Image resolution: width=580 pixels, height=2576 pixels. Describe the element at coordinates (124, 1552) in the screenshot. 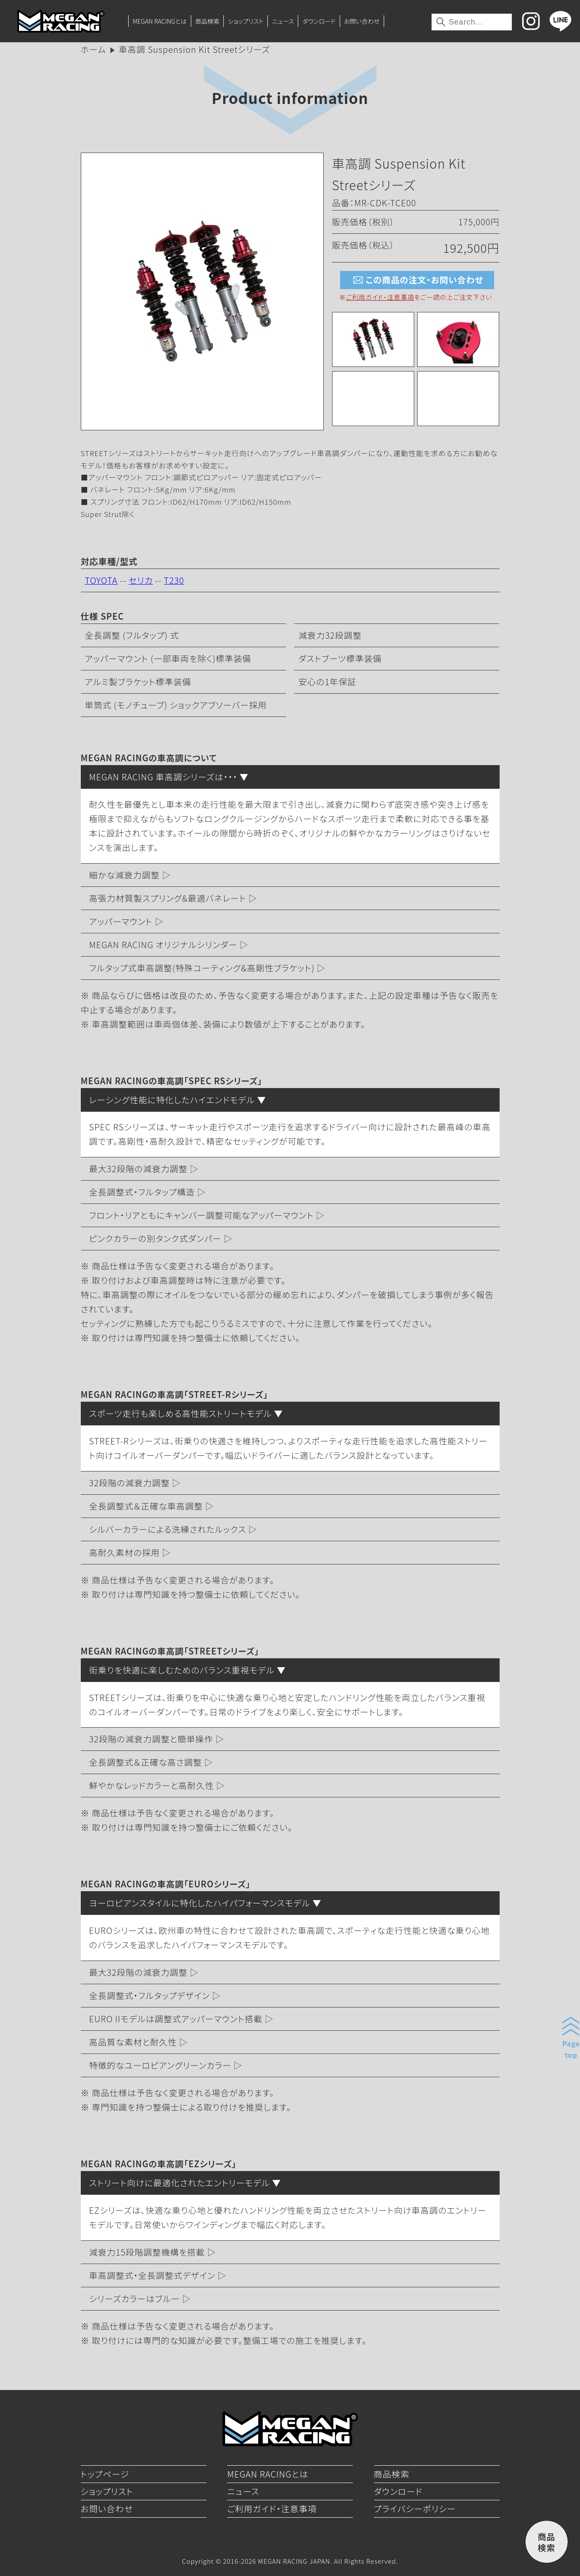

I see `高耐久素材の採用` at that location.